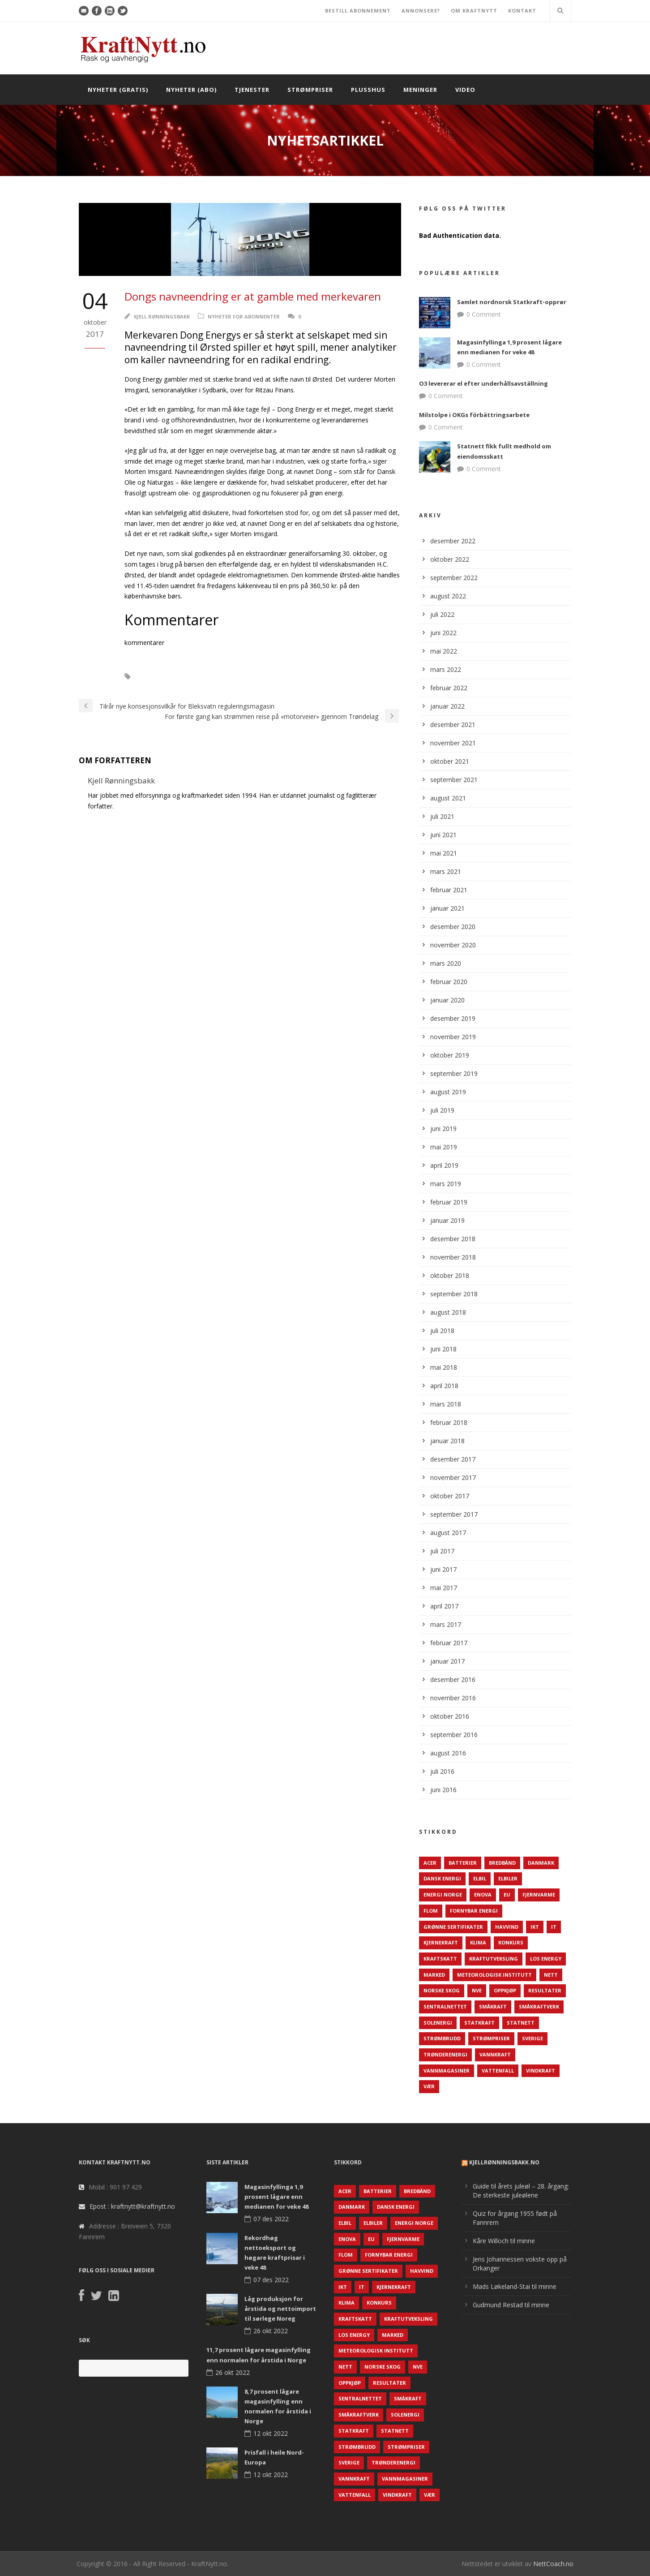 The image size is (650, 2576). Describe the element at coordinates (452, 926) in the screenshot. I see `desember 2020` at that location.